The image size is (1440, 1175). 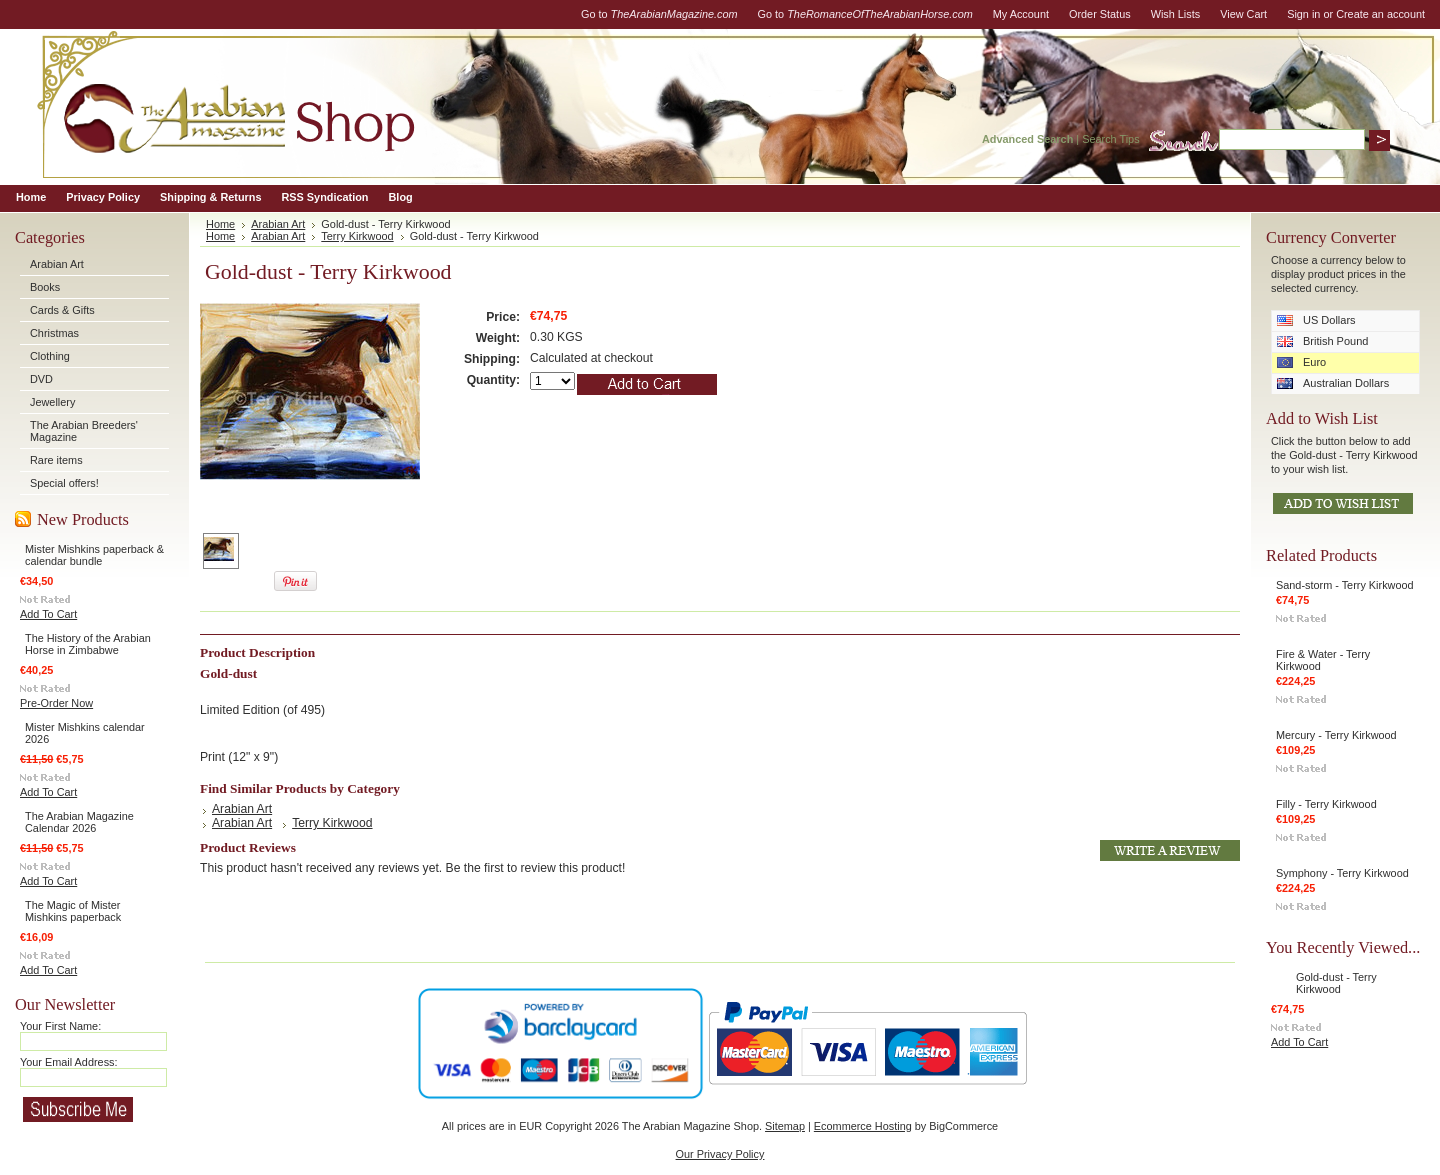 What do you see at coordinates (659, 14) in the screenshot?
I see `Go to` at bounding box center [659, 14].